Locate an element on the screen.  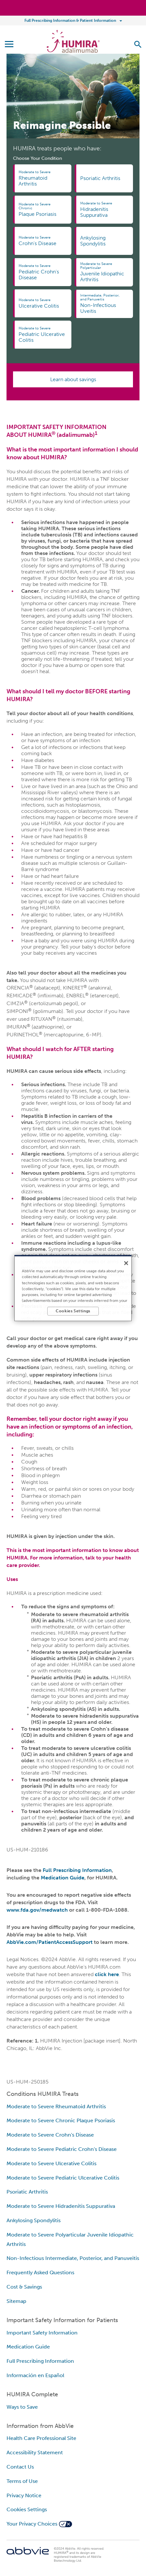
Learn about savings [link] is located at coordinates (73, 379).